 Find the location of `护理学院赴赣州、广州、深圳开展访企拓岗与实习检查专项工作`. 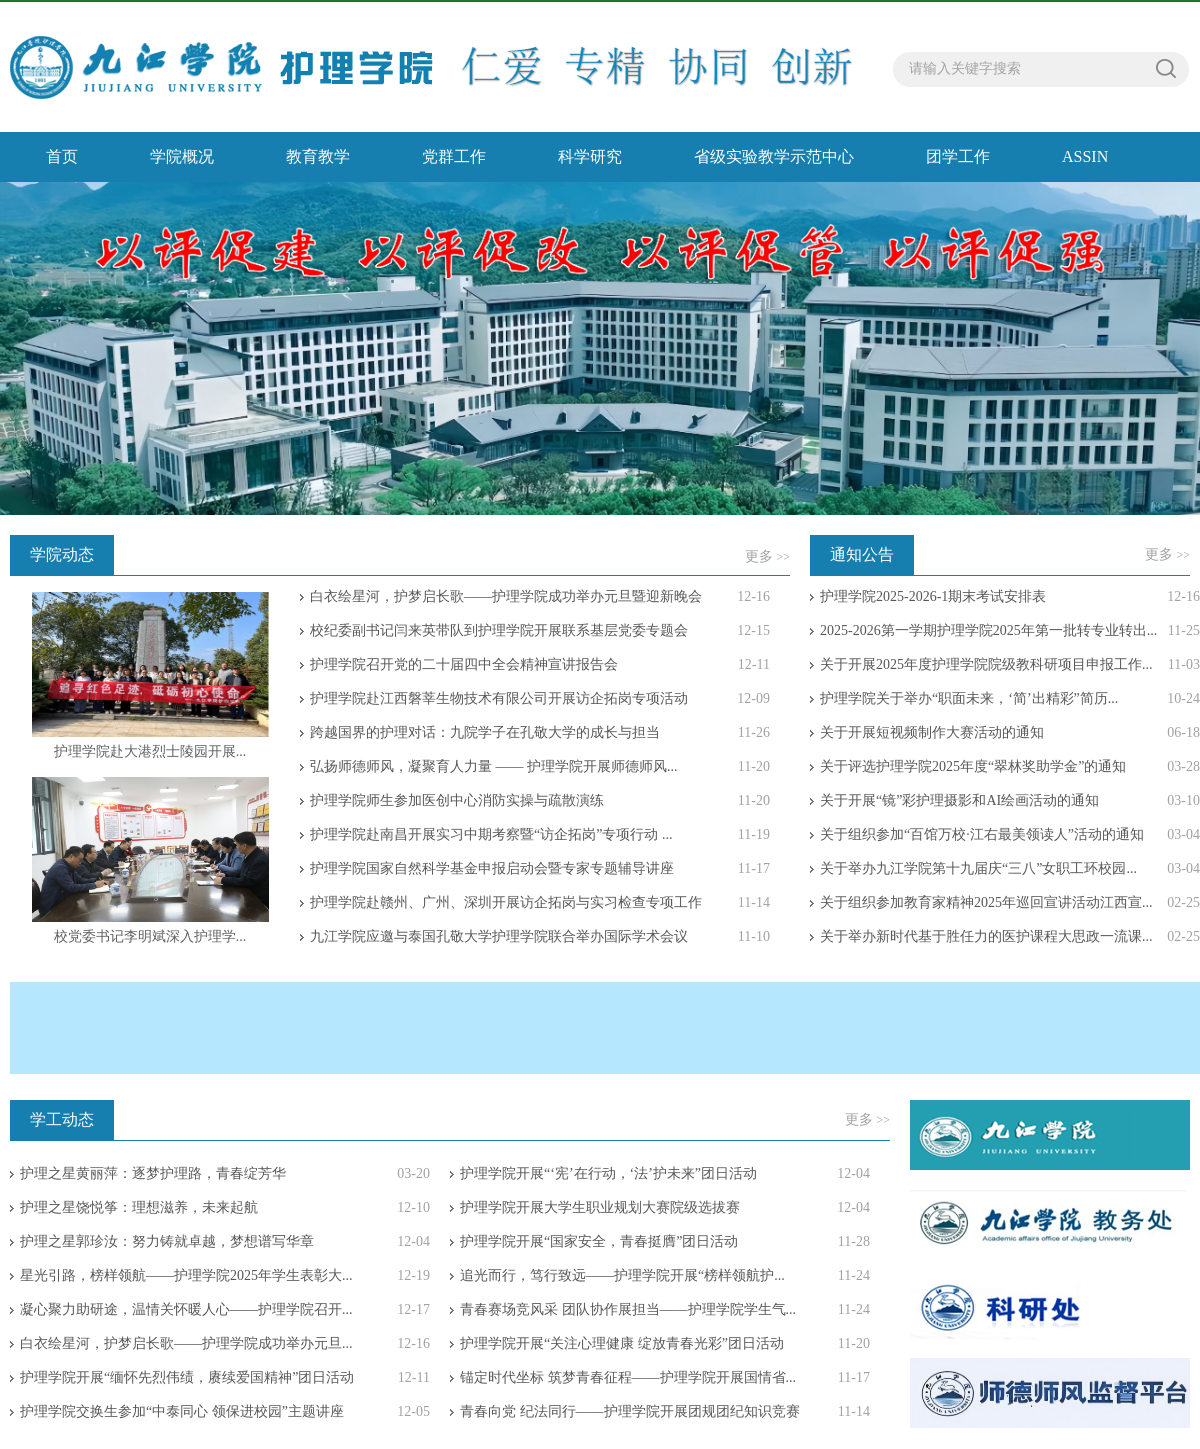

护理学院赴赣州、广州、深圳开展访企拓岗与实习检查专项工作 is located at coordinates (506, 902).